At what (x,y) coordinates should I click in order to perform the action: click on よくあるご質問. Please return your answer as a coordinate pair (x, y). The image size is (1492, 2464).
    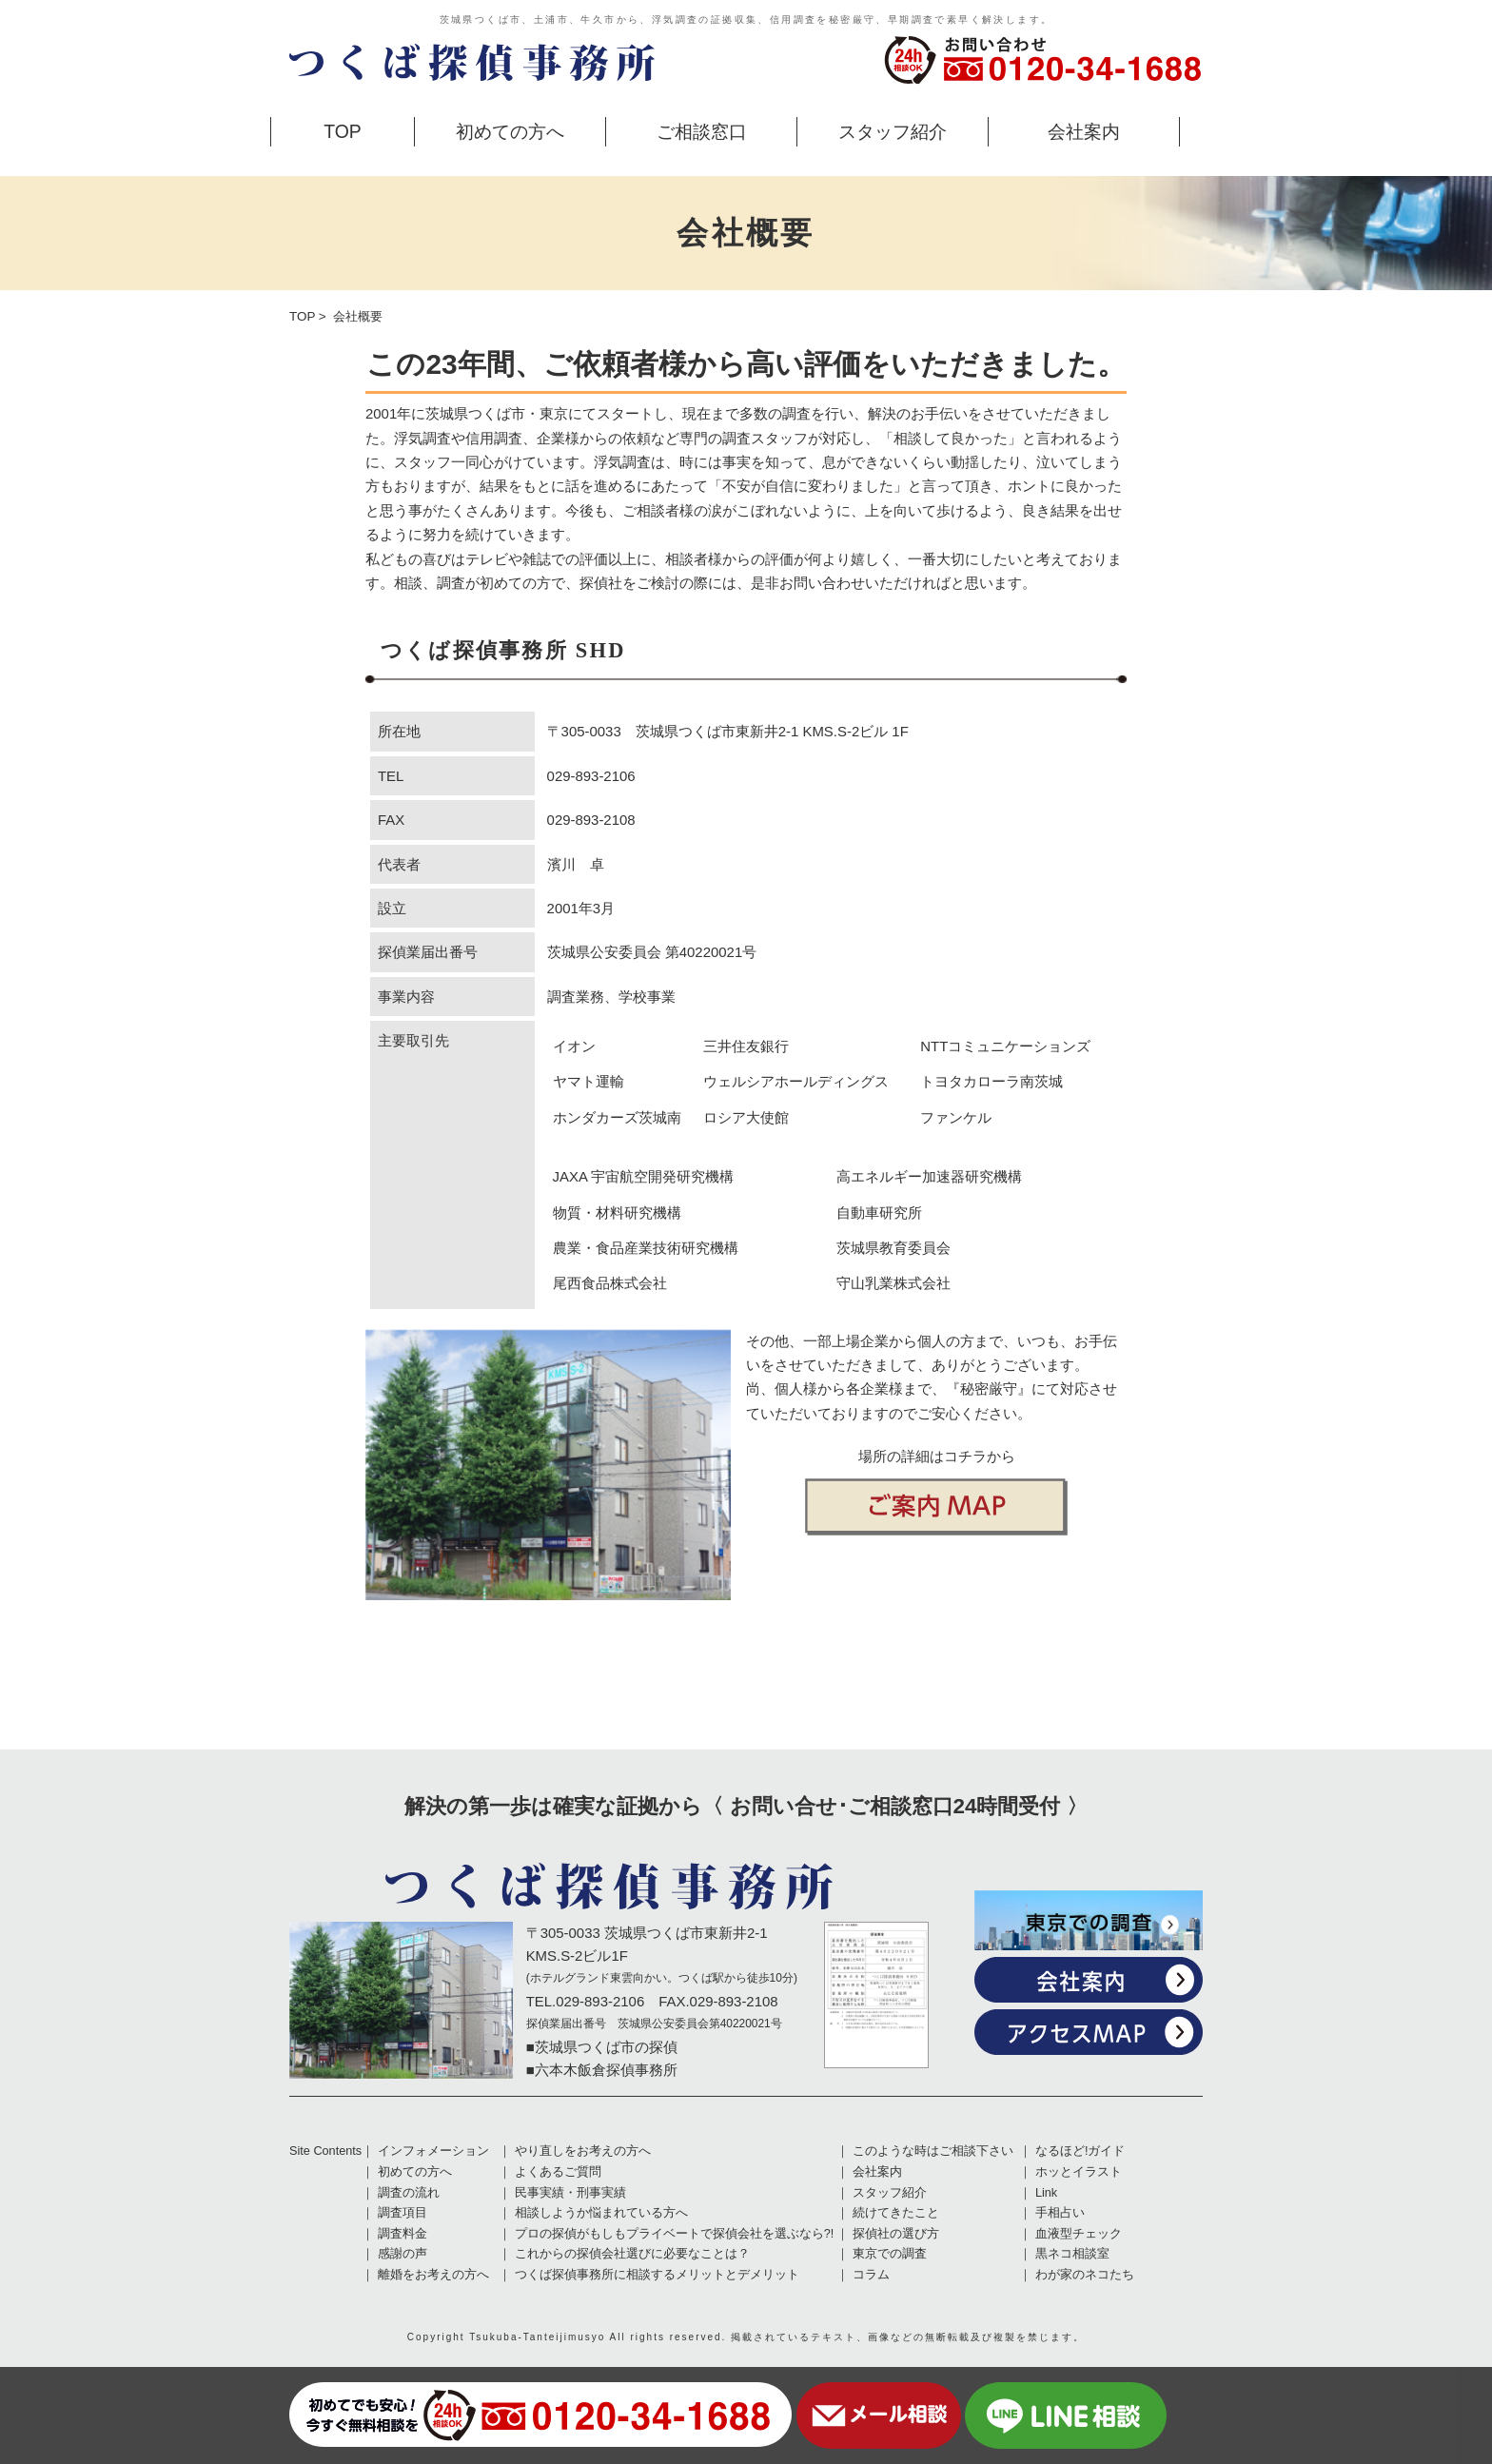
    Looking at the image, I should click on (558, 2172).